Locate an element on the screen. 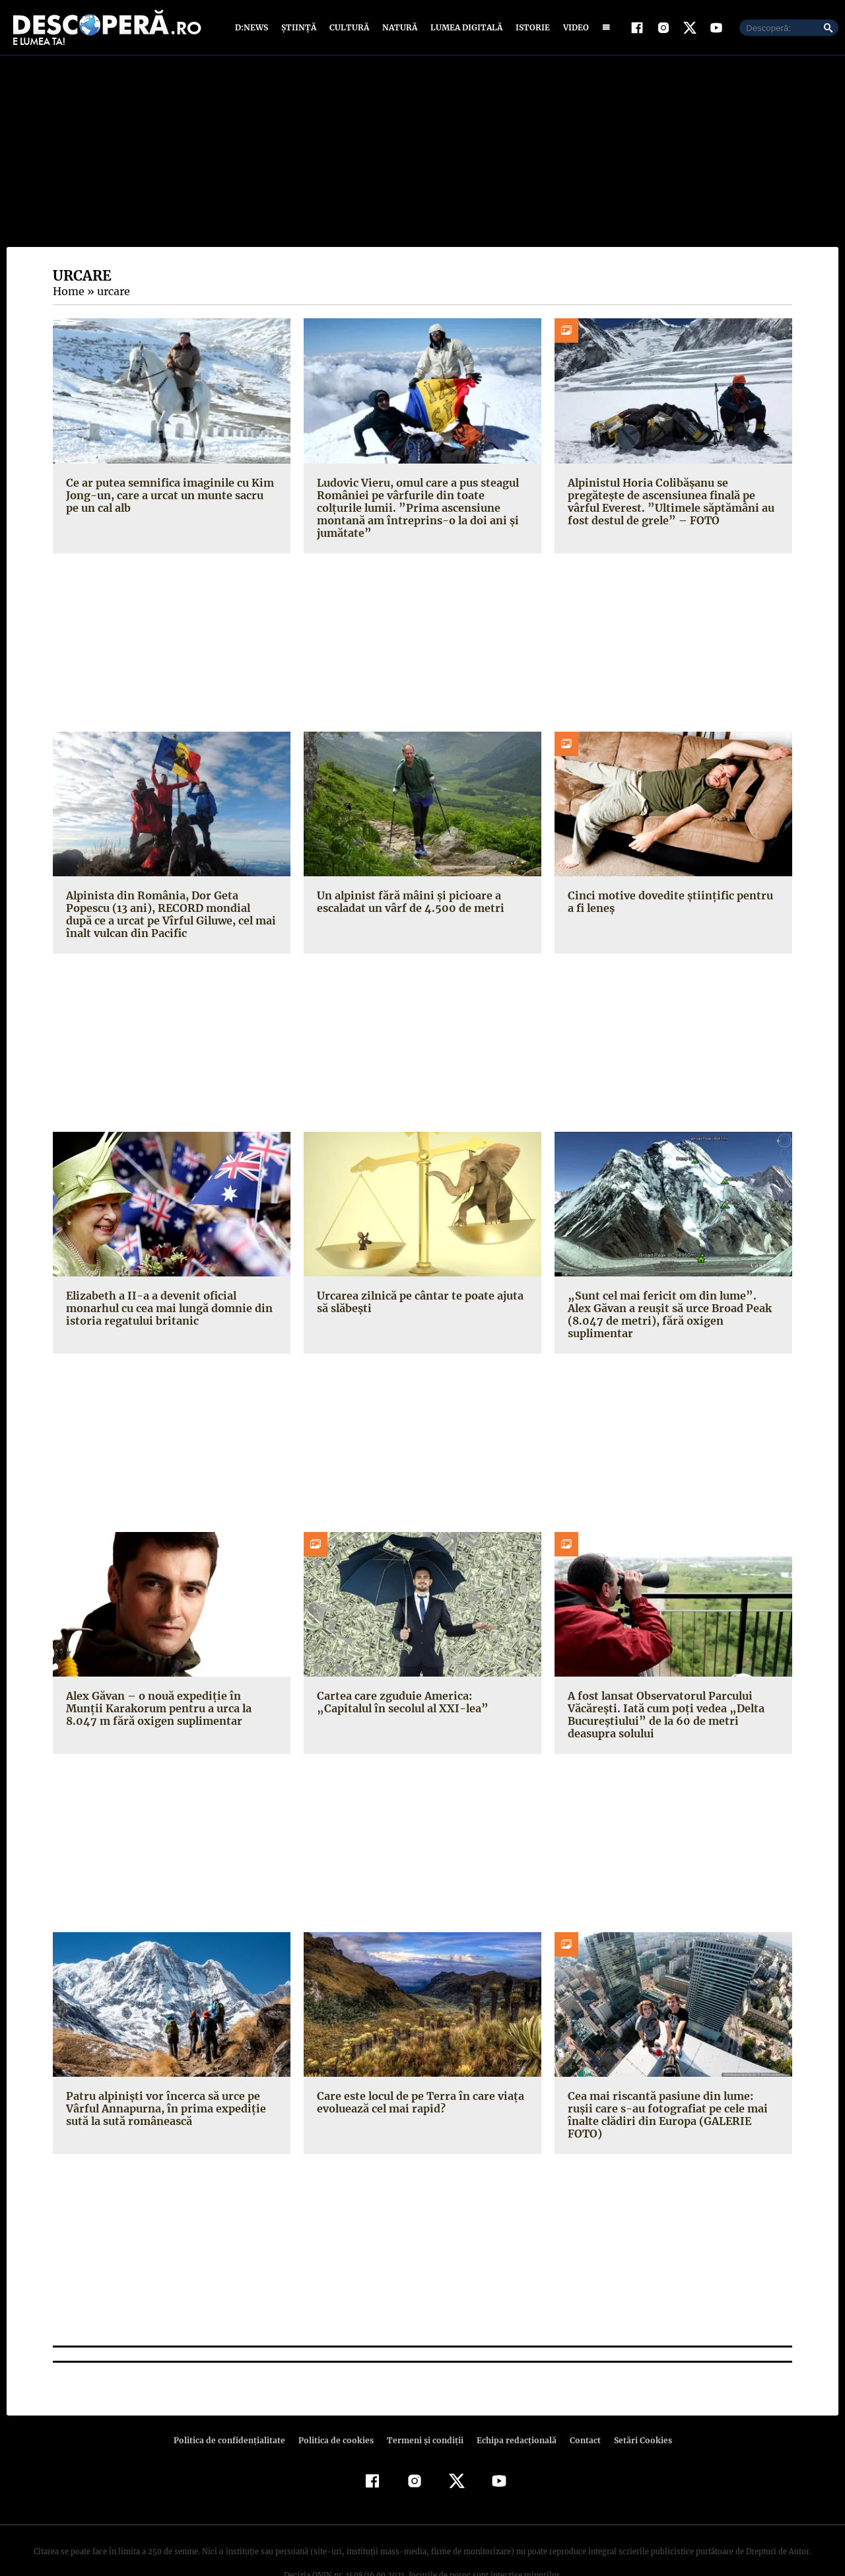 The height and width of the screenshot is (2576, 845). Alex Găvan – o nouă expediţie în Munţii Karakorum pentru a urca la 8.047 m fără oxigen suplimentar is located at coordinates (171, 1684).